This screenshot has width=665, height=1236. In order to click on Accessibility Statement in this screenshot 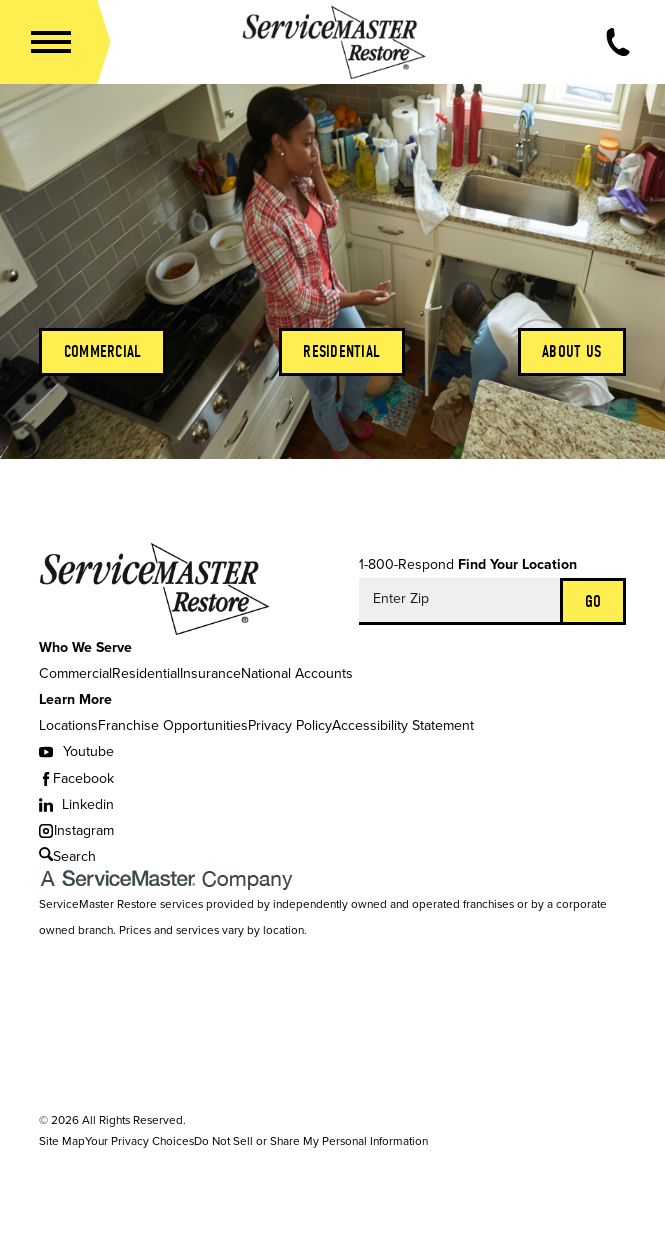, I will do `click(403, 725)`.